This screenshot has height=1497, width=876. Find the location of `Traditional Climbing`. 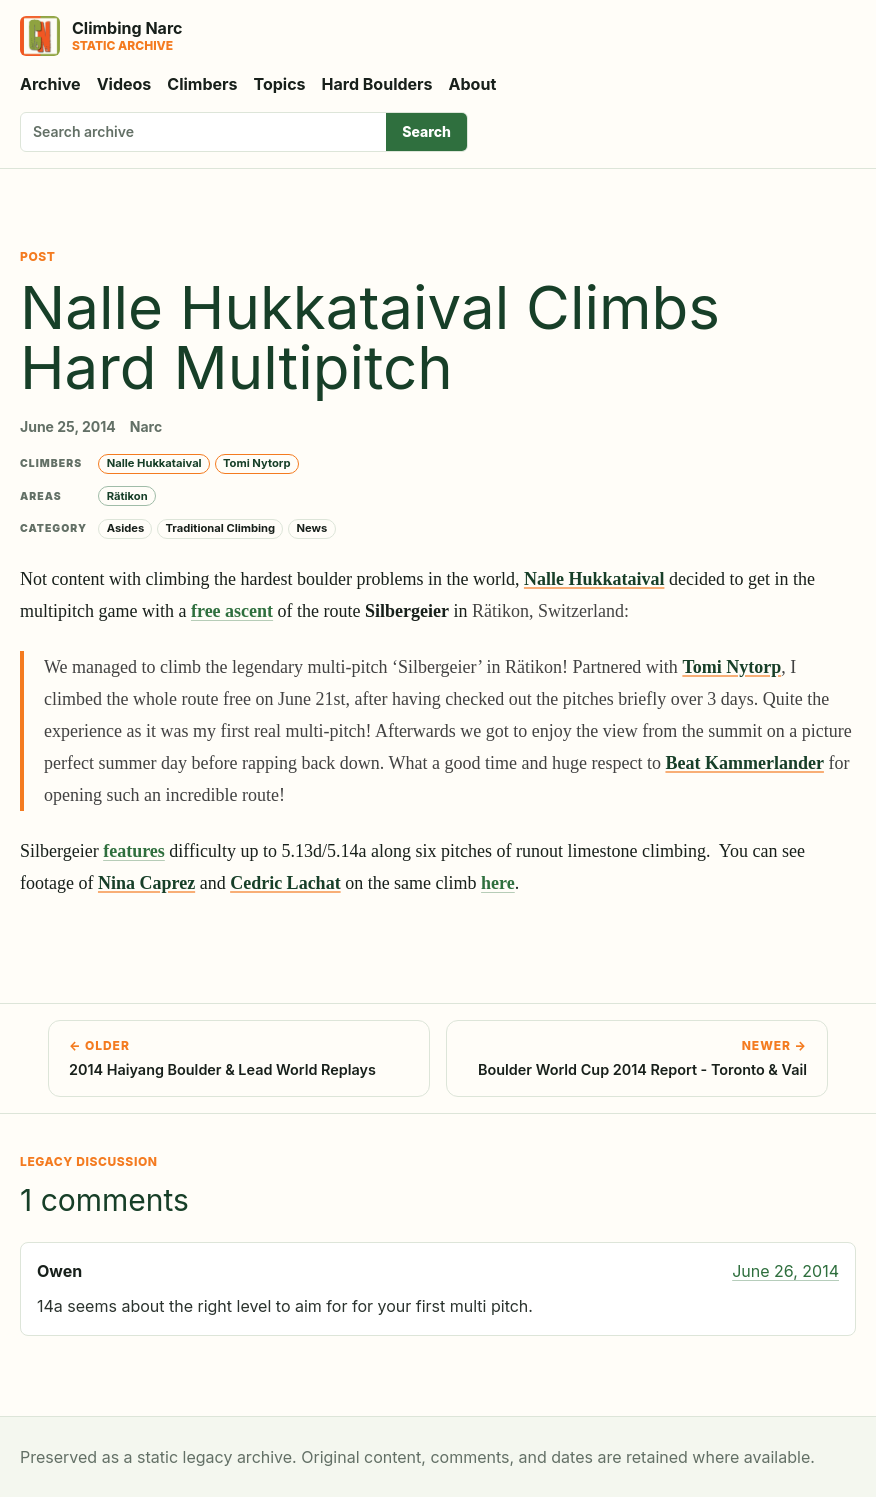

Traditional Climbing is located at coordinates (221, 528).